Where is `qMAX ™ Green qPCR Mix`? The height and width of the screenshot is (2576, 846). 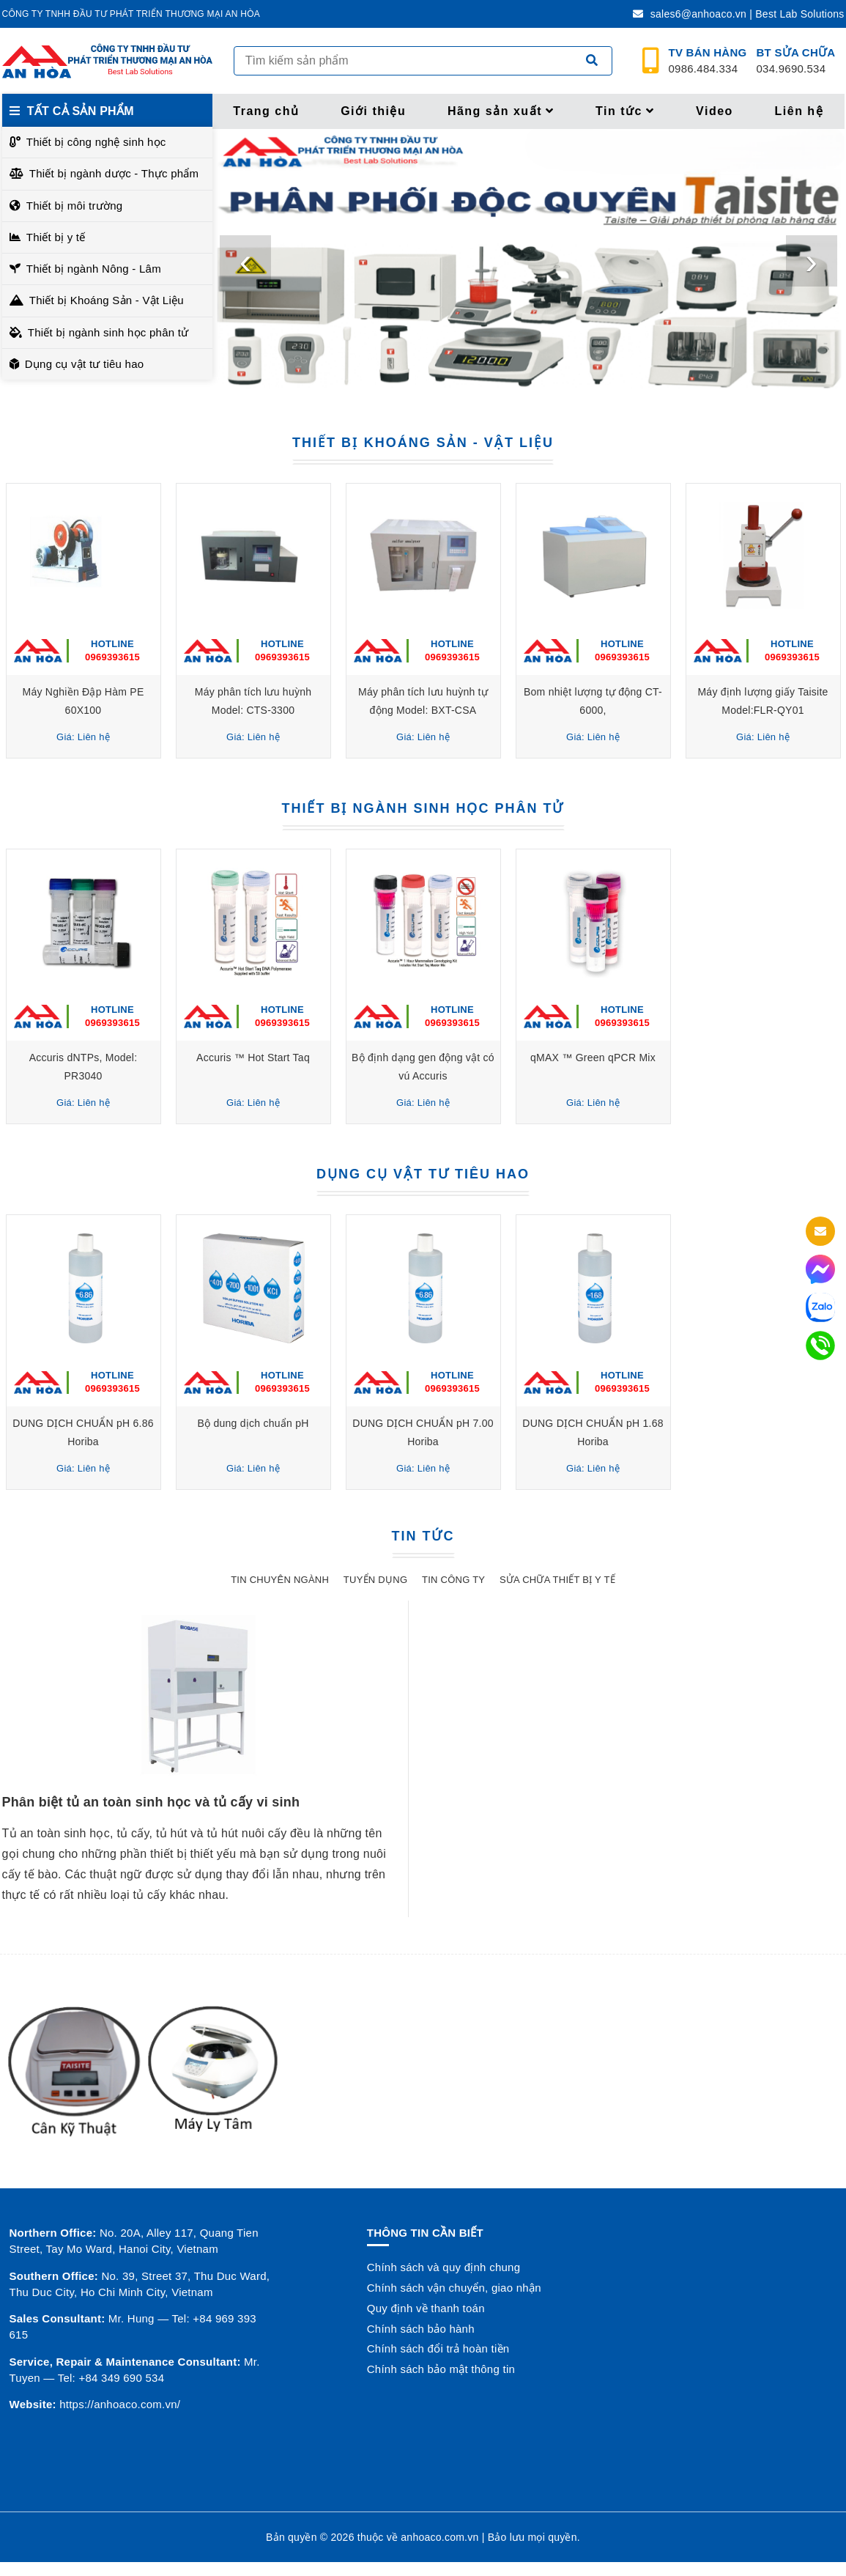
qMAX ™ Green qPCR Mix is located at coordinates (593, 1057).